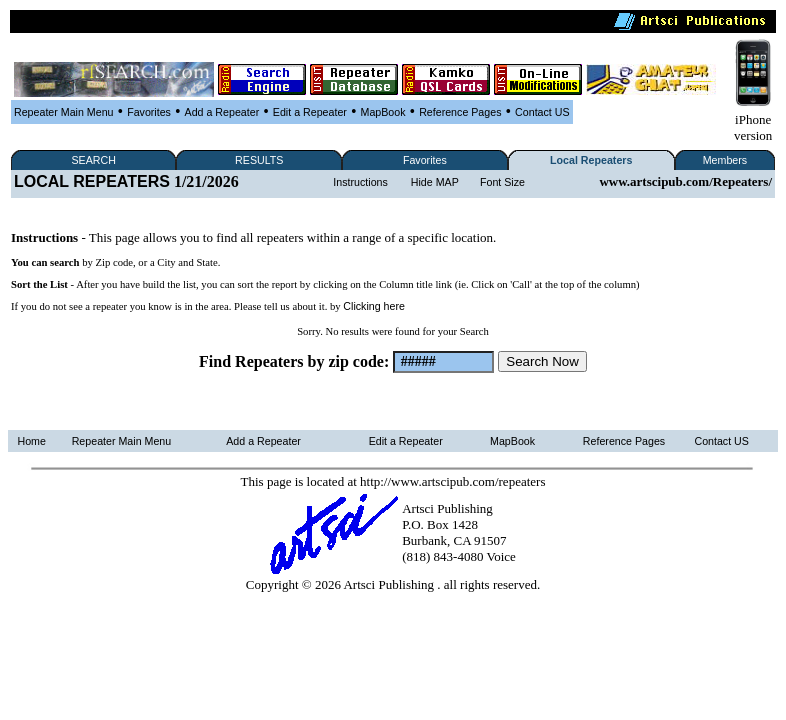  What do you see at coordinates (259, 160) in the screenshot?
I see `RESULTS` at bounding box center [259, 160].